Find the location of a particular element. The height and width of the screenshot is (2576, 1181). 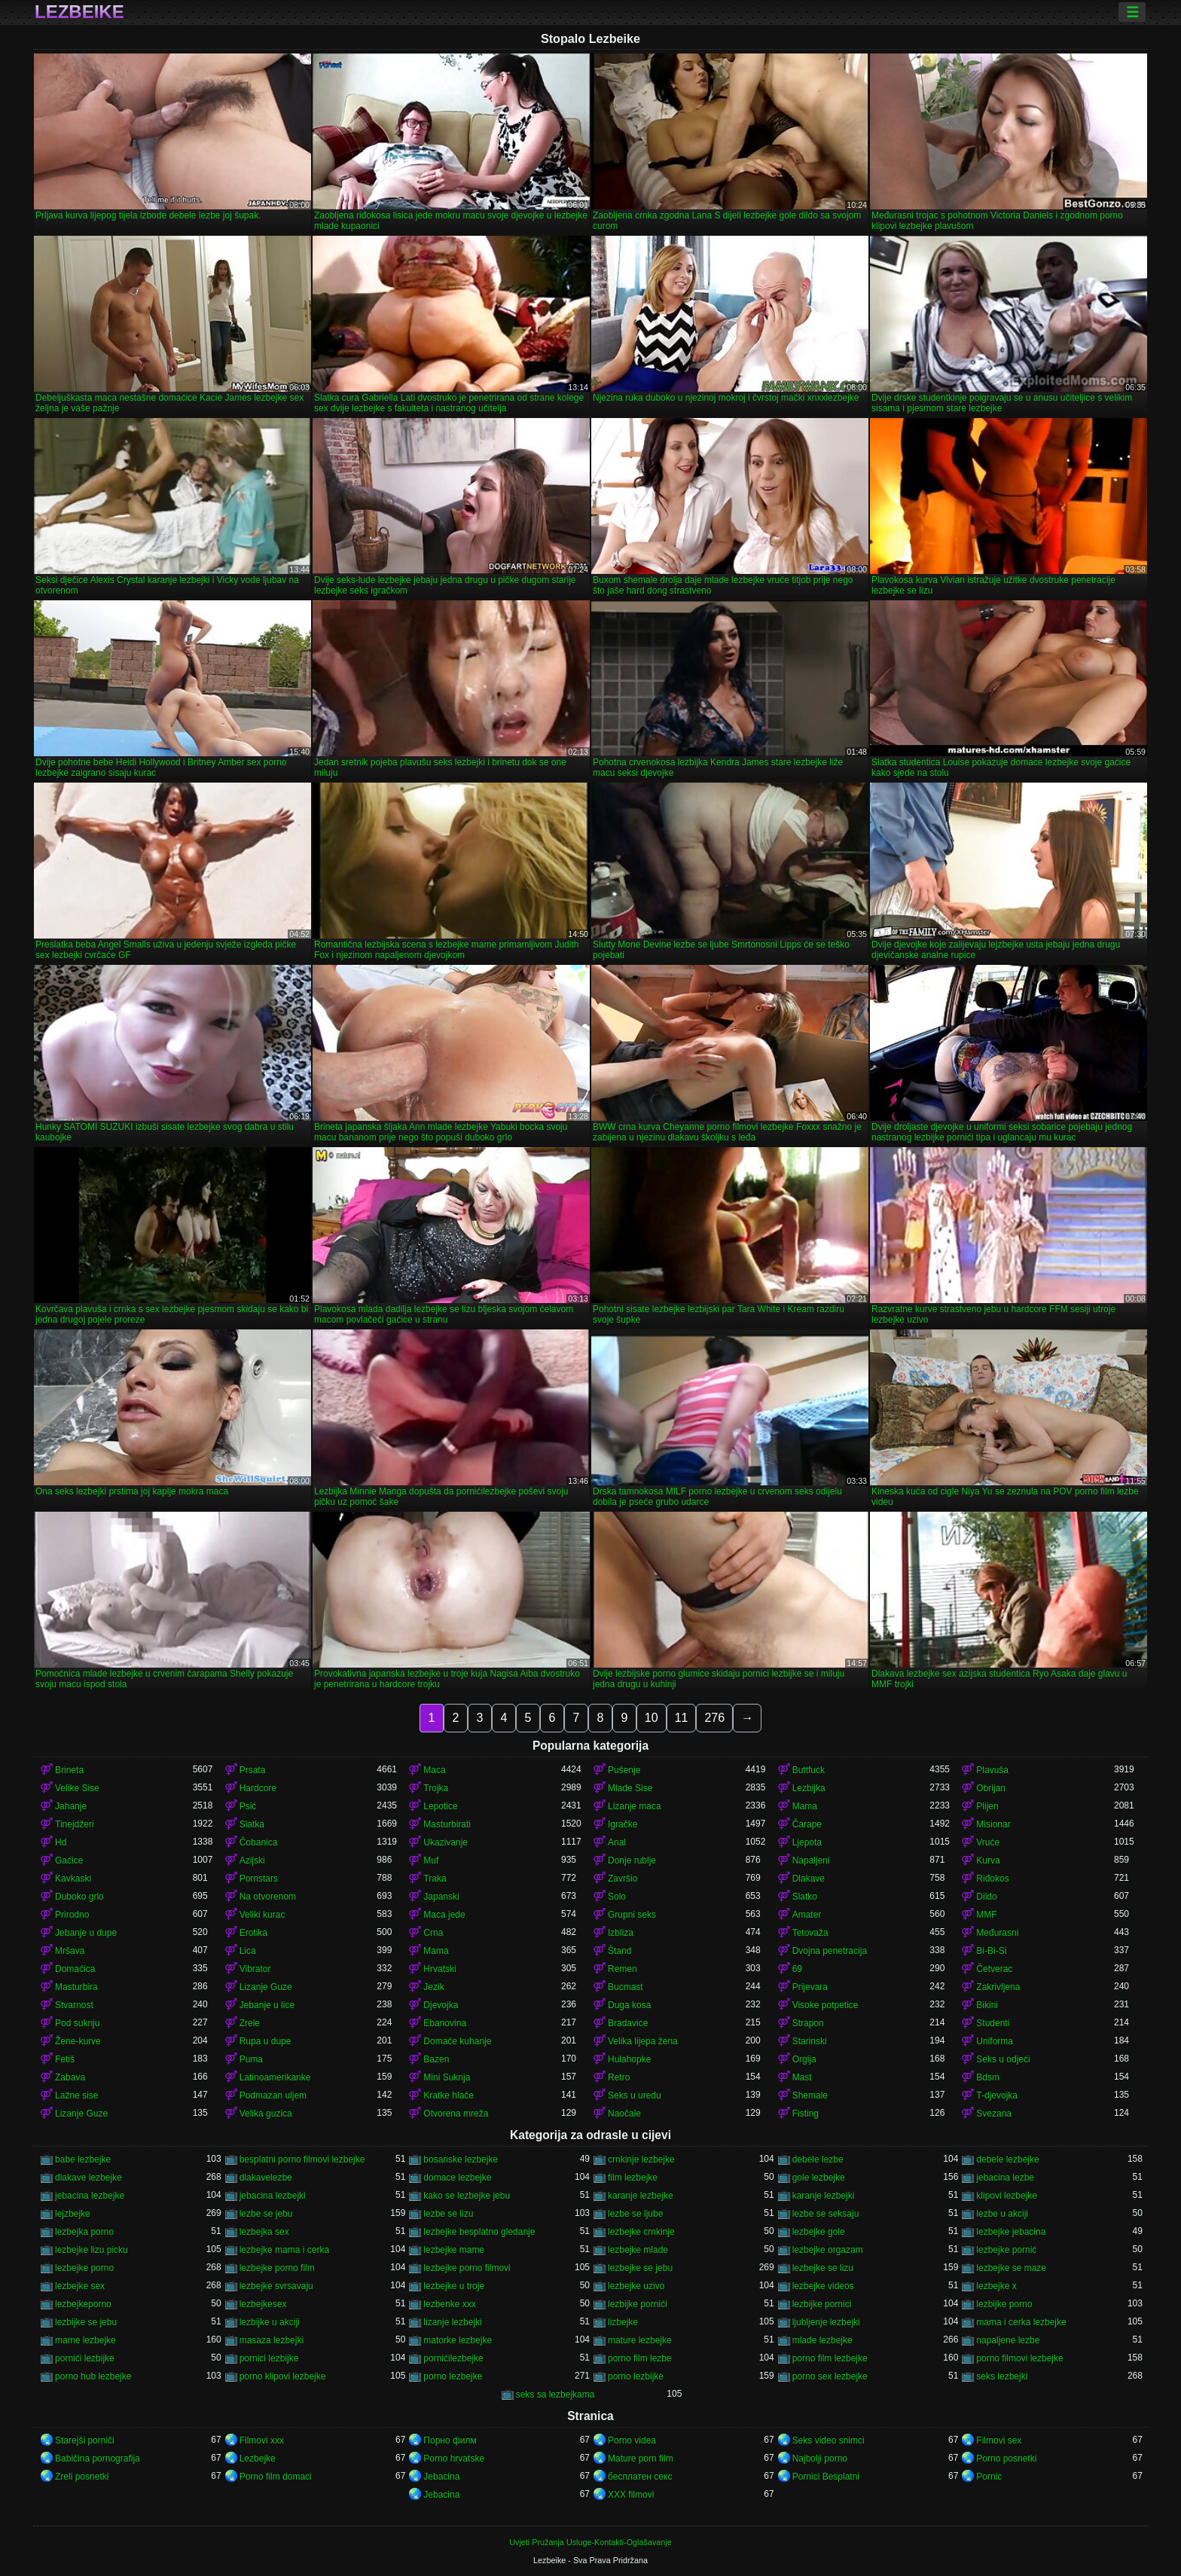

Erotika is located at coordinates (253, 1932).